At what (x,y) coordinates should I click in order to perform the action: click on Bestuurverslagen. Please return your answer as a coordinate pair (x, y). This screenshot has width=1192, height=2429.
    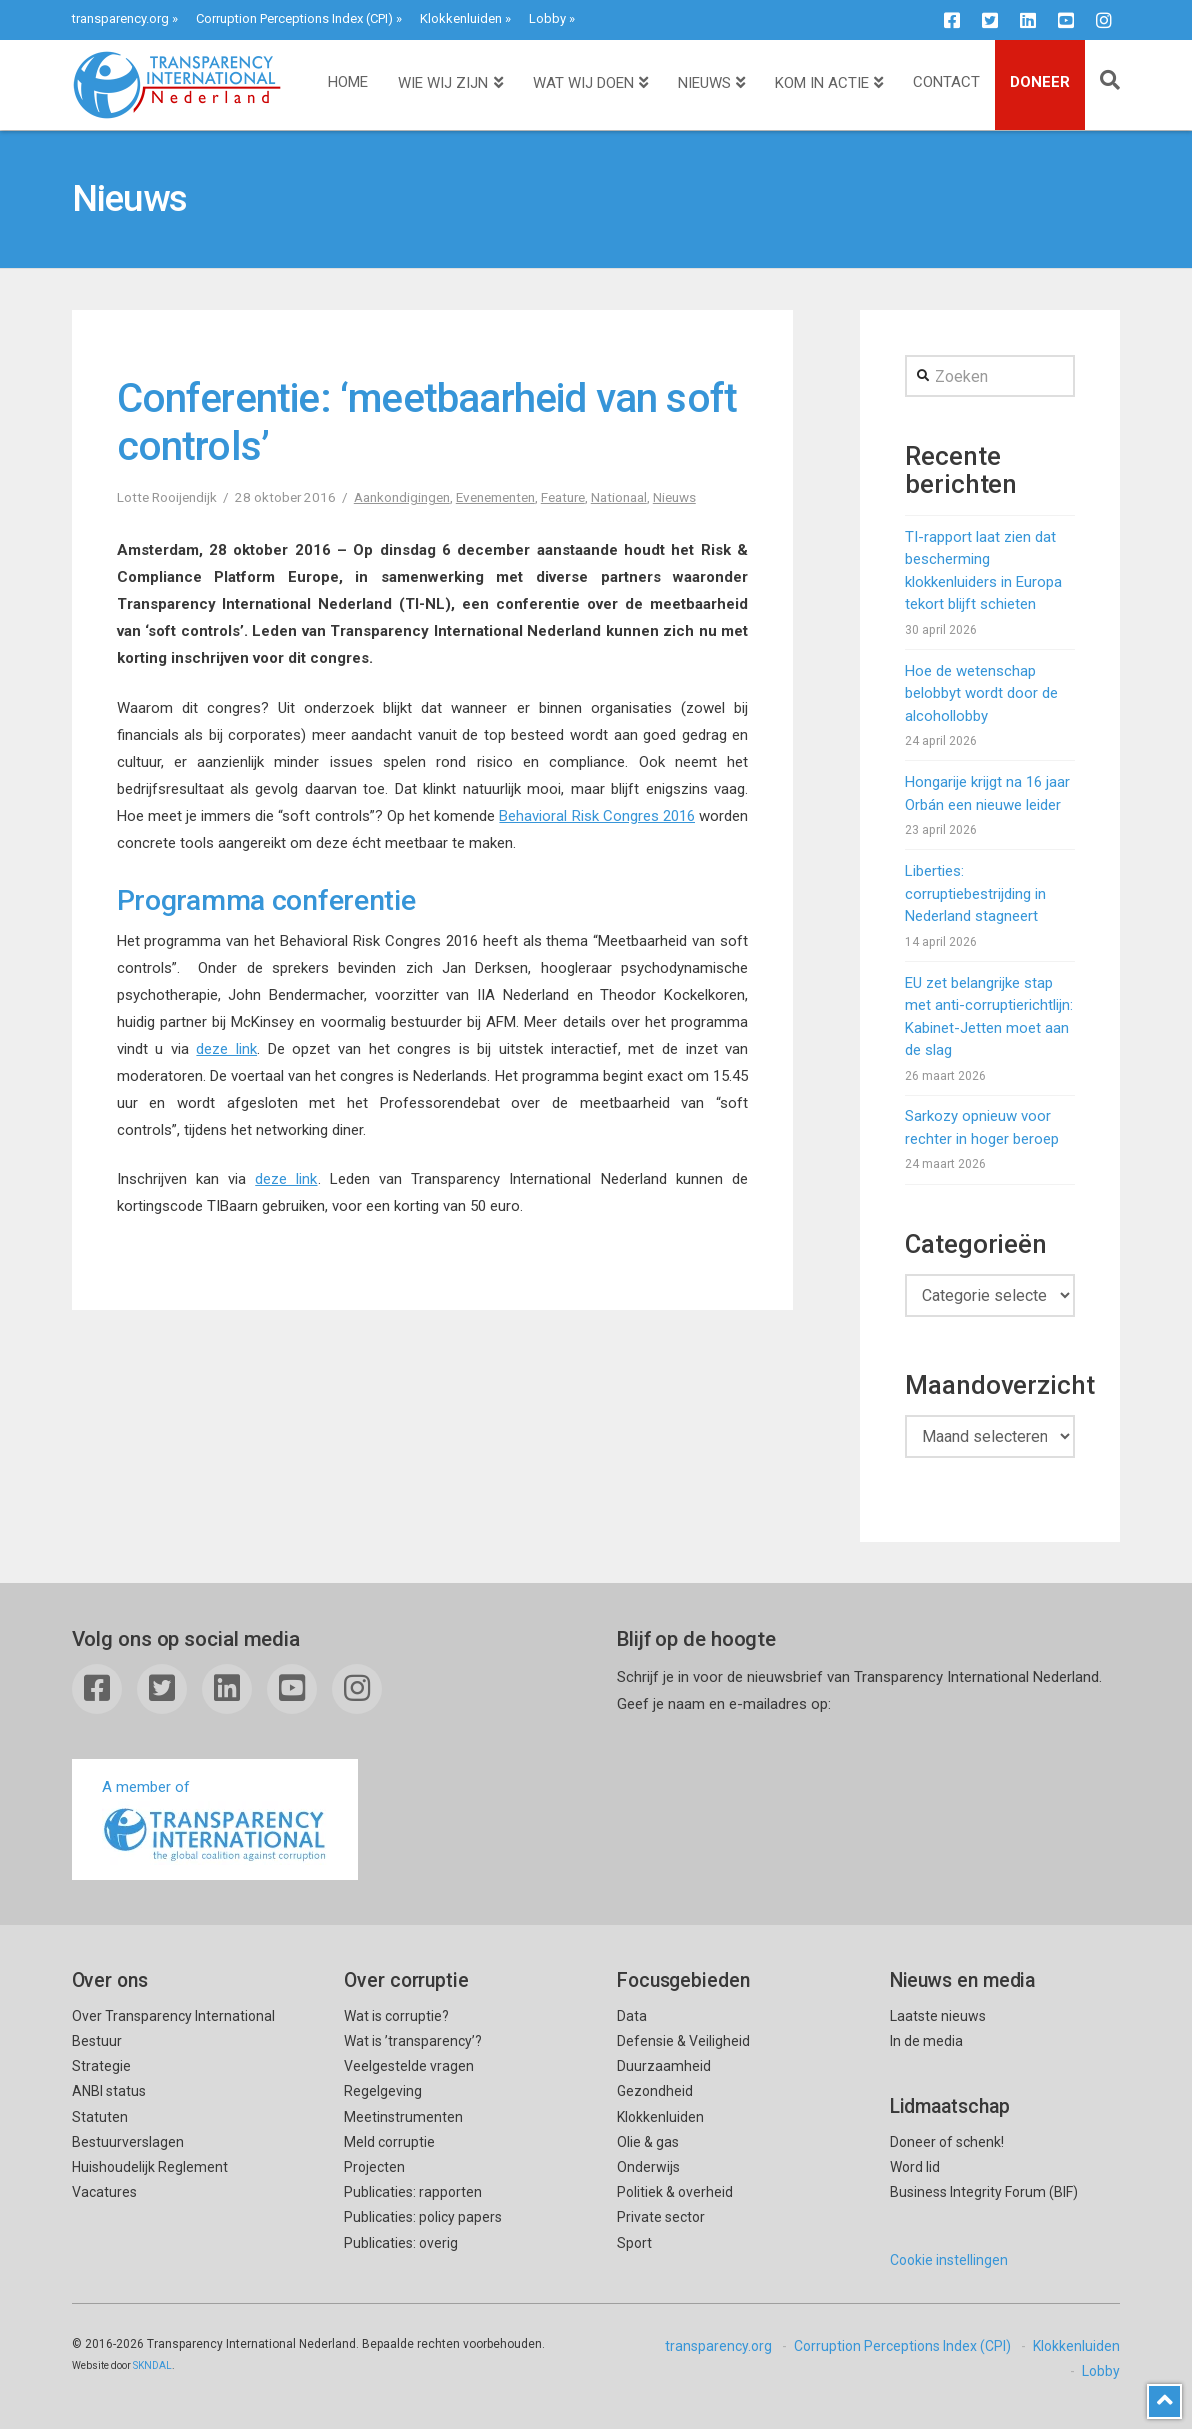
    Looking at the image, I should click on (128, 2142).